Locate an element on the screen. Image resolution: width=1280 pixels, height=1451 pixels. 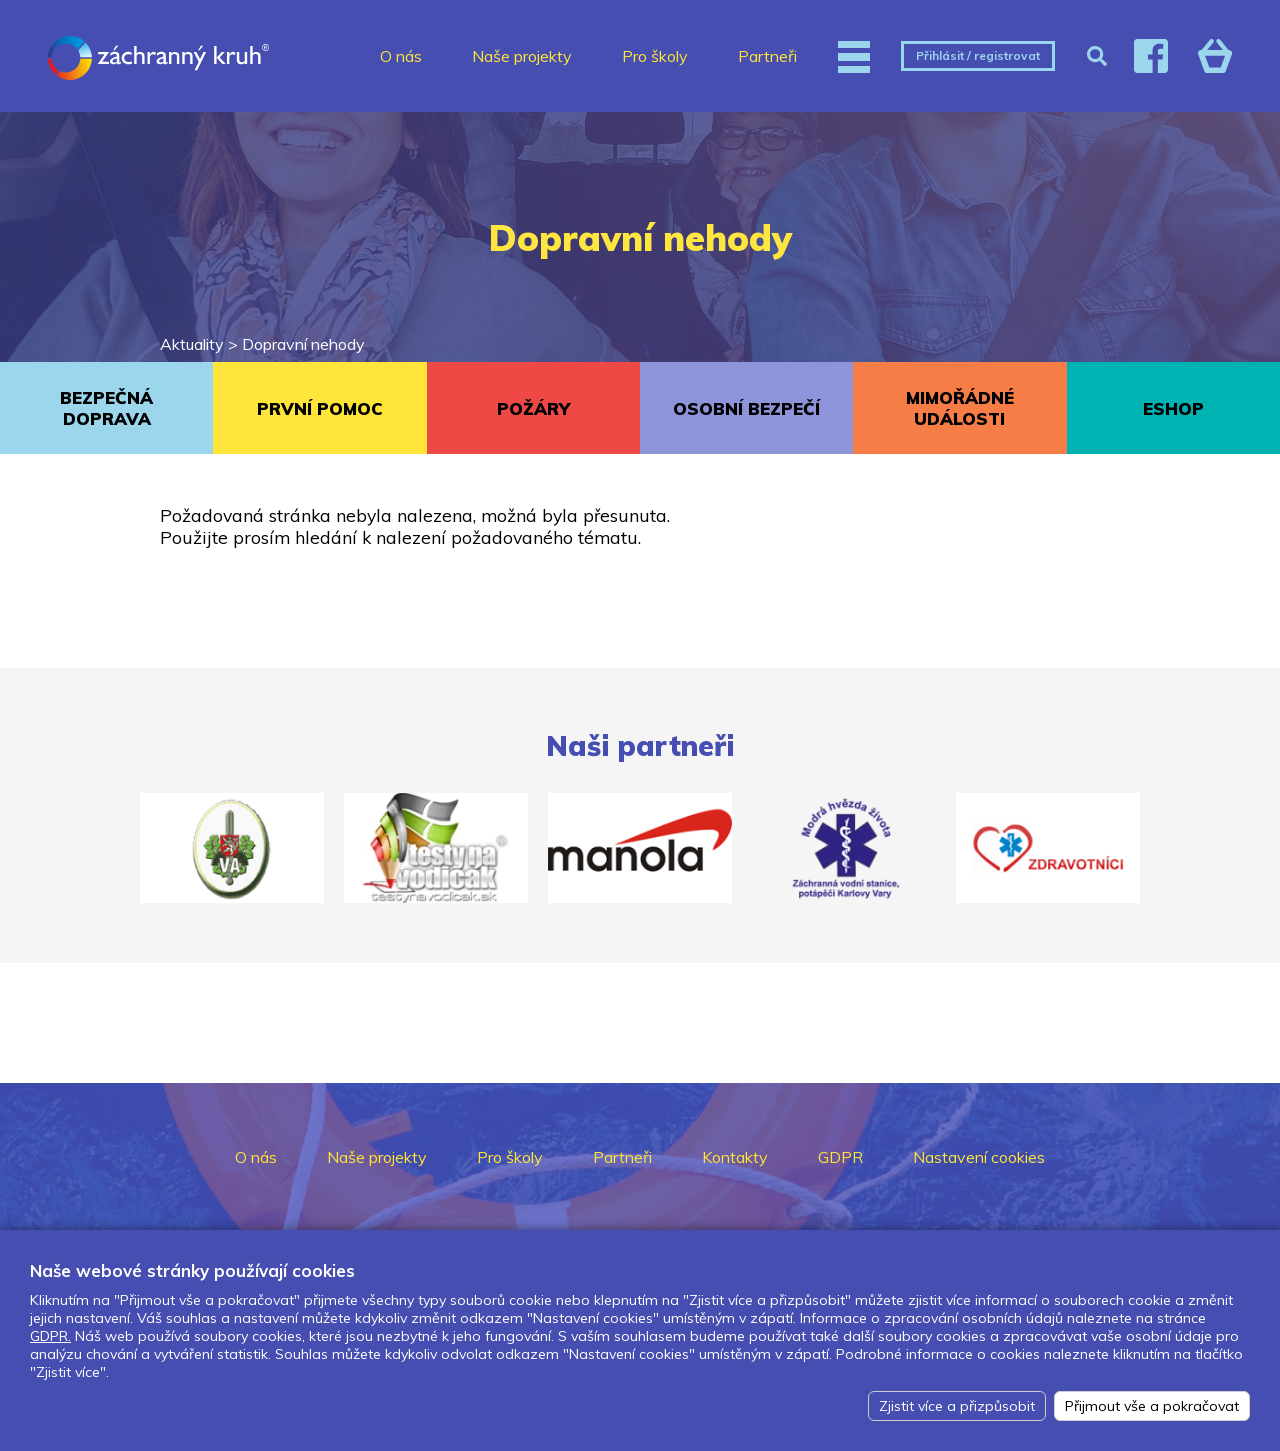
Partneři is located at coordinates (767, 56).